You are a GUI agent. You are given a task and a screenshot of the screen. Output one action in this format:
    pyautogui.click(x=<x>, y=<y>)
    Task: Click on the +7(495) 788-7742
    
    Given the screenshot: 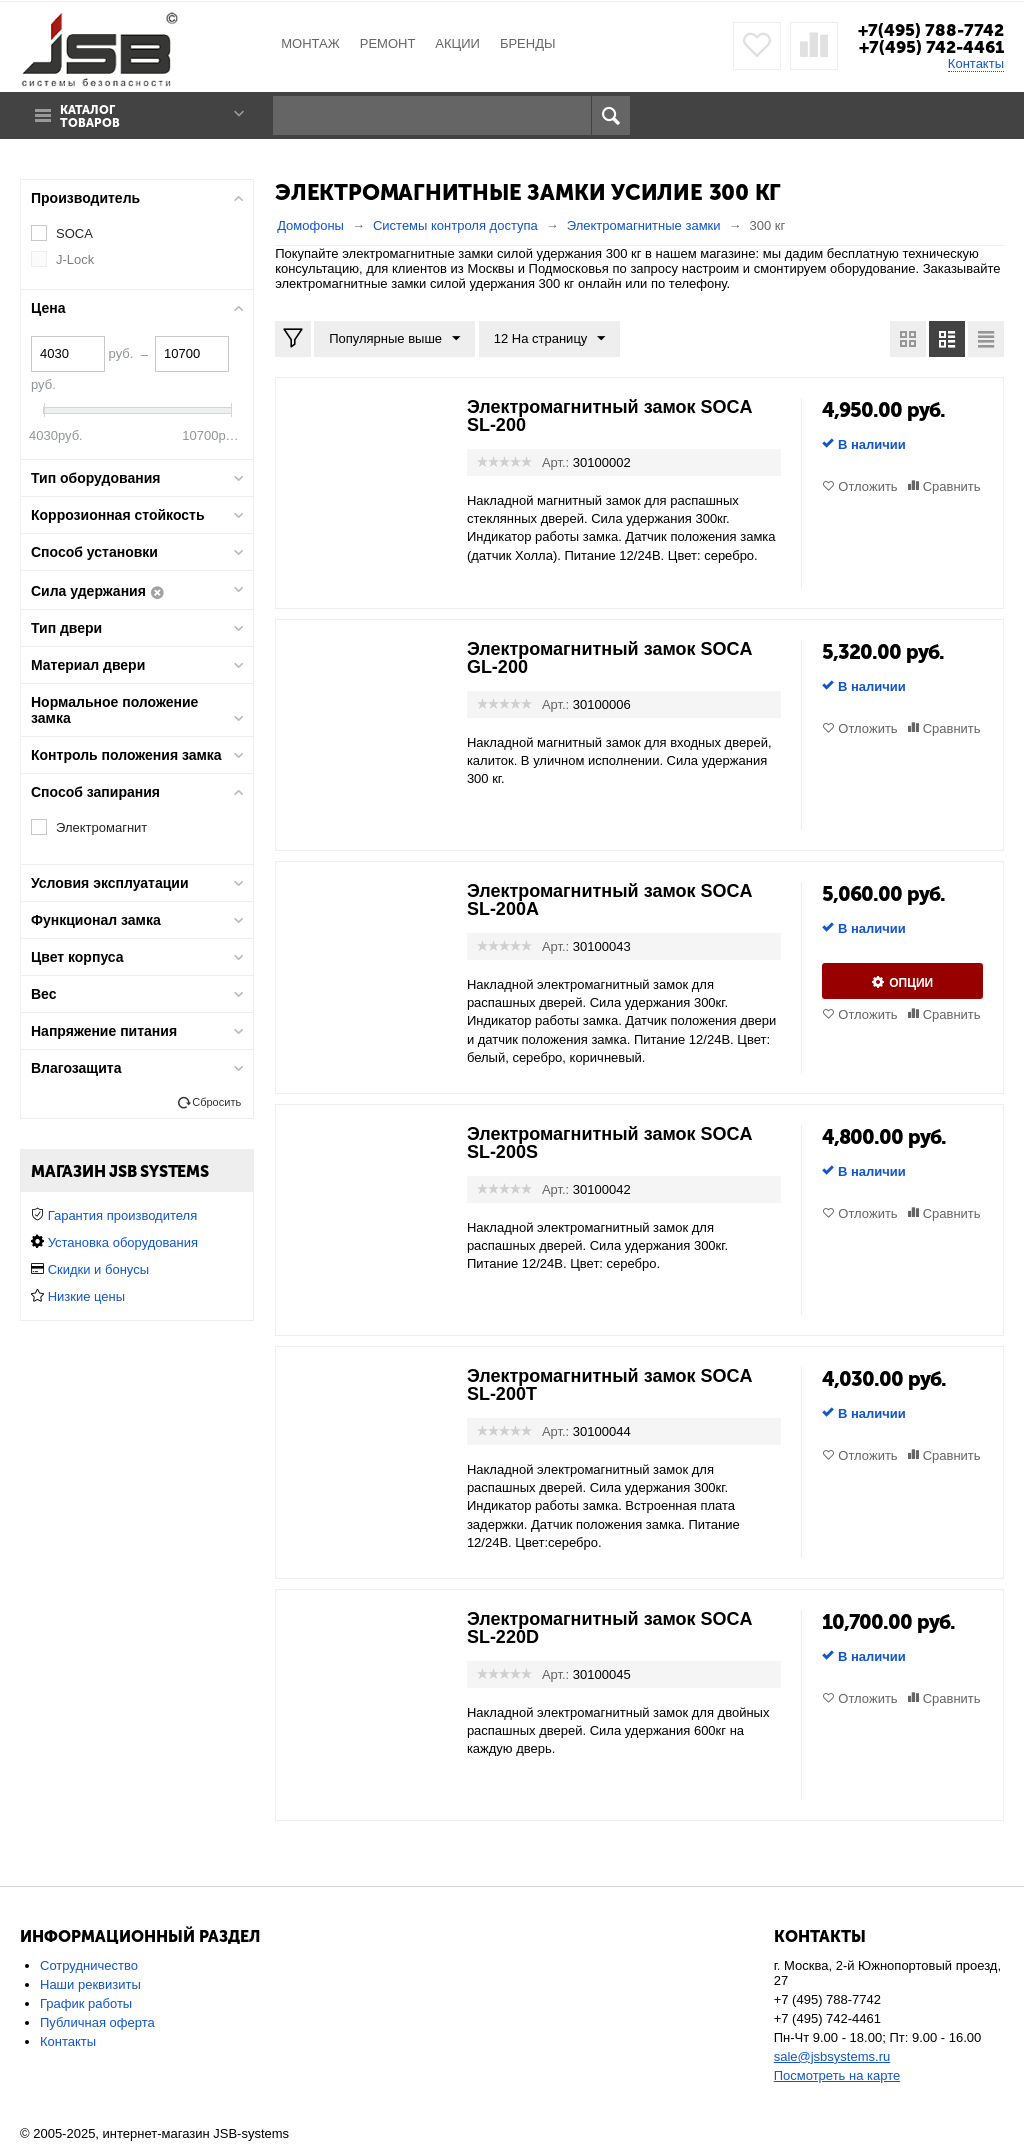 What is the action you would take?
    pyautogui.click(x=931, y=30)
    